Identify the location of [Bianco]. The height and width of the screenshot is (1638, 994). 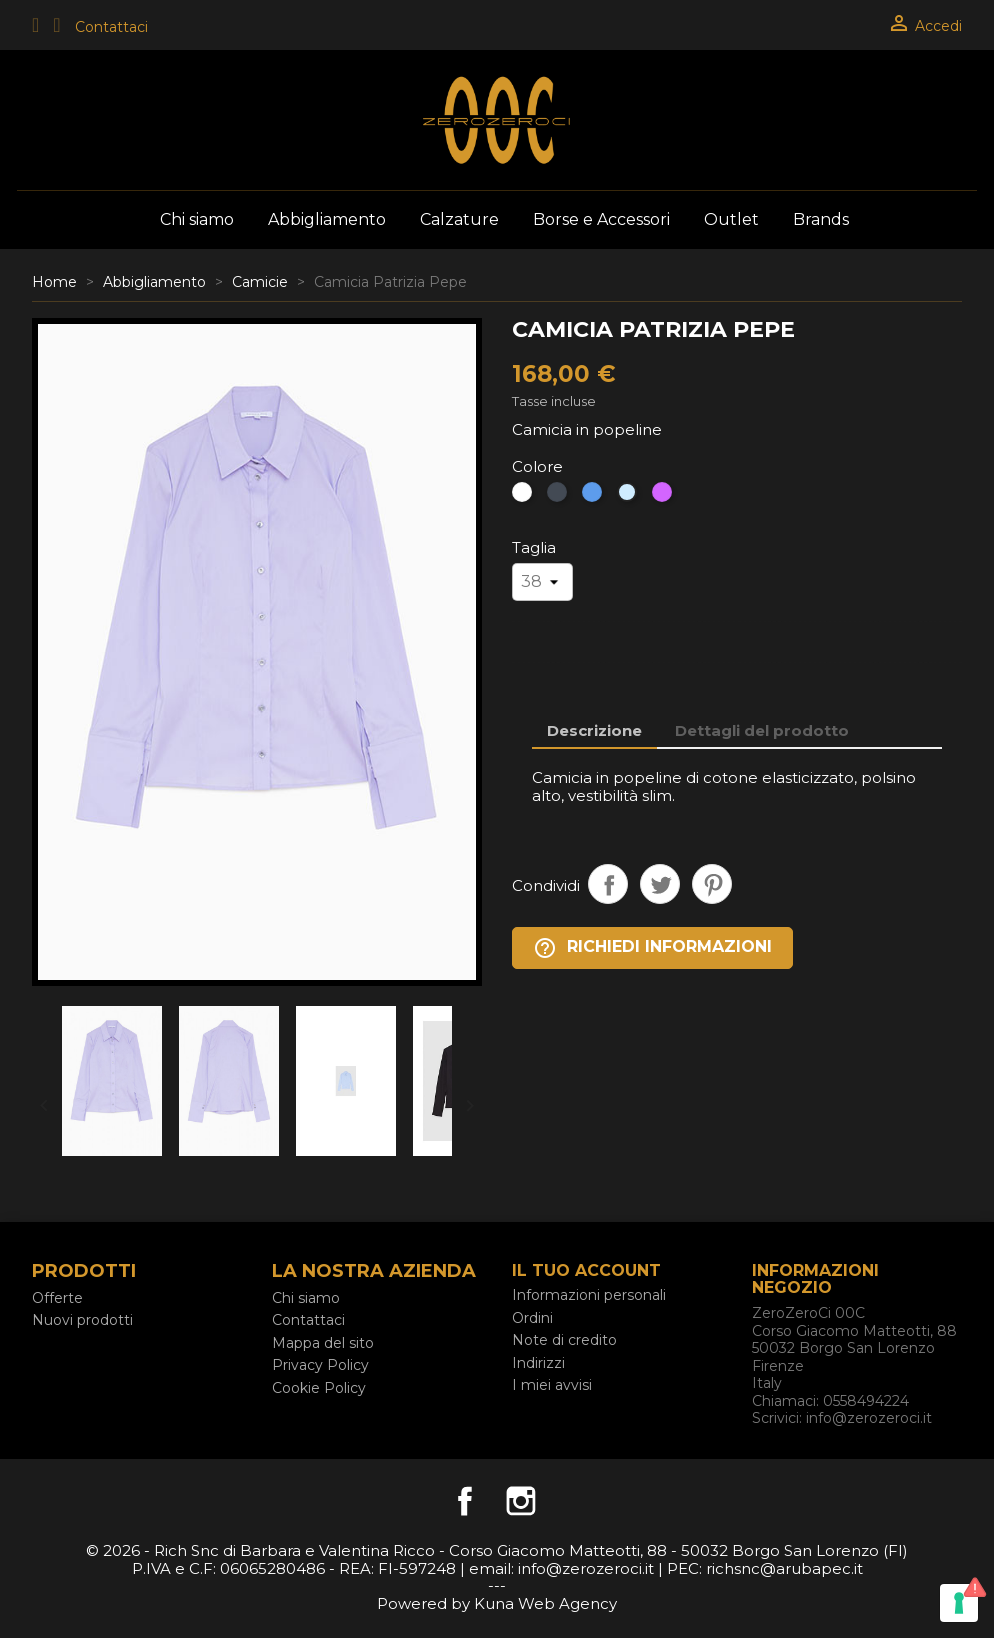
(524, 497).